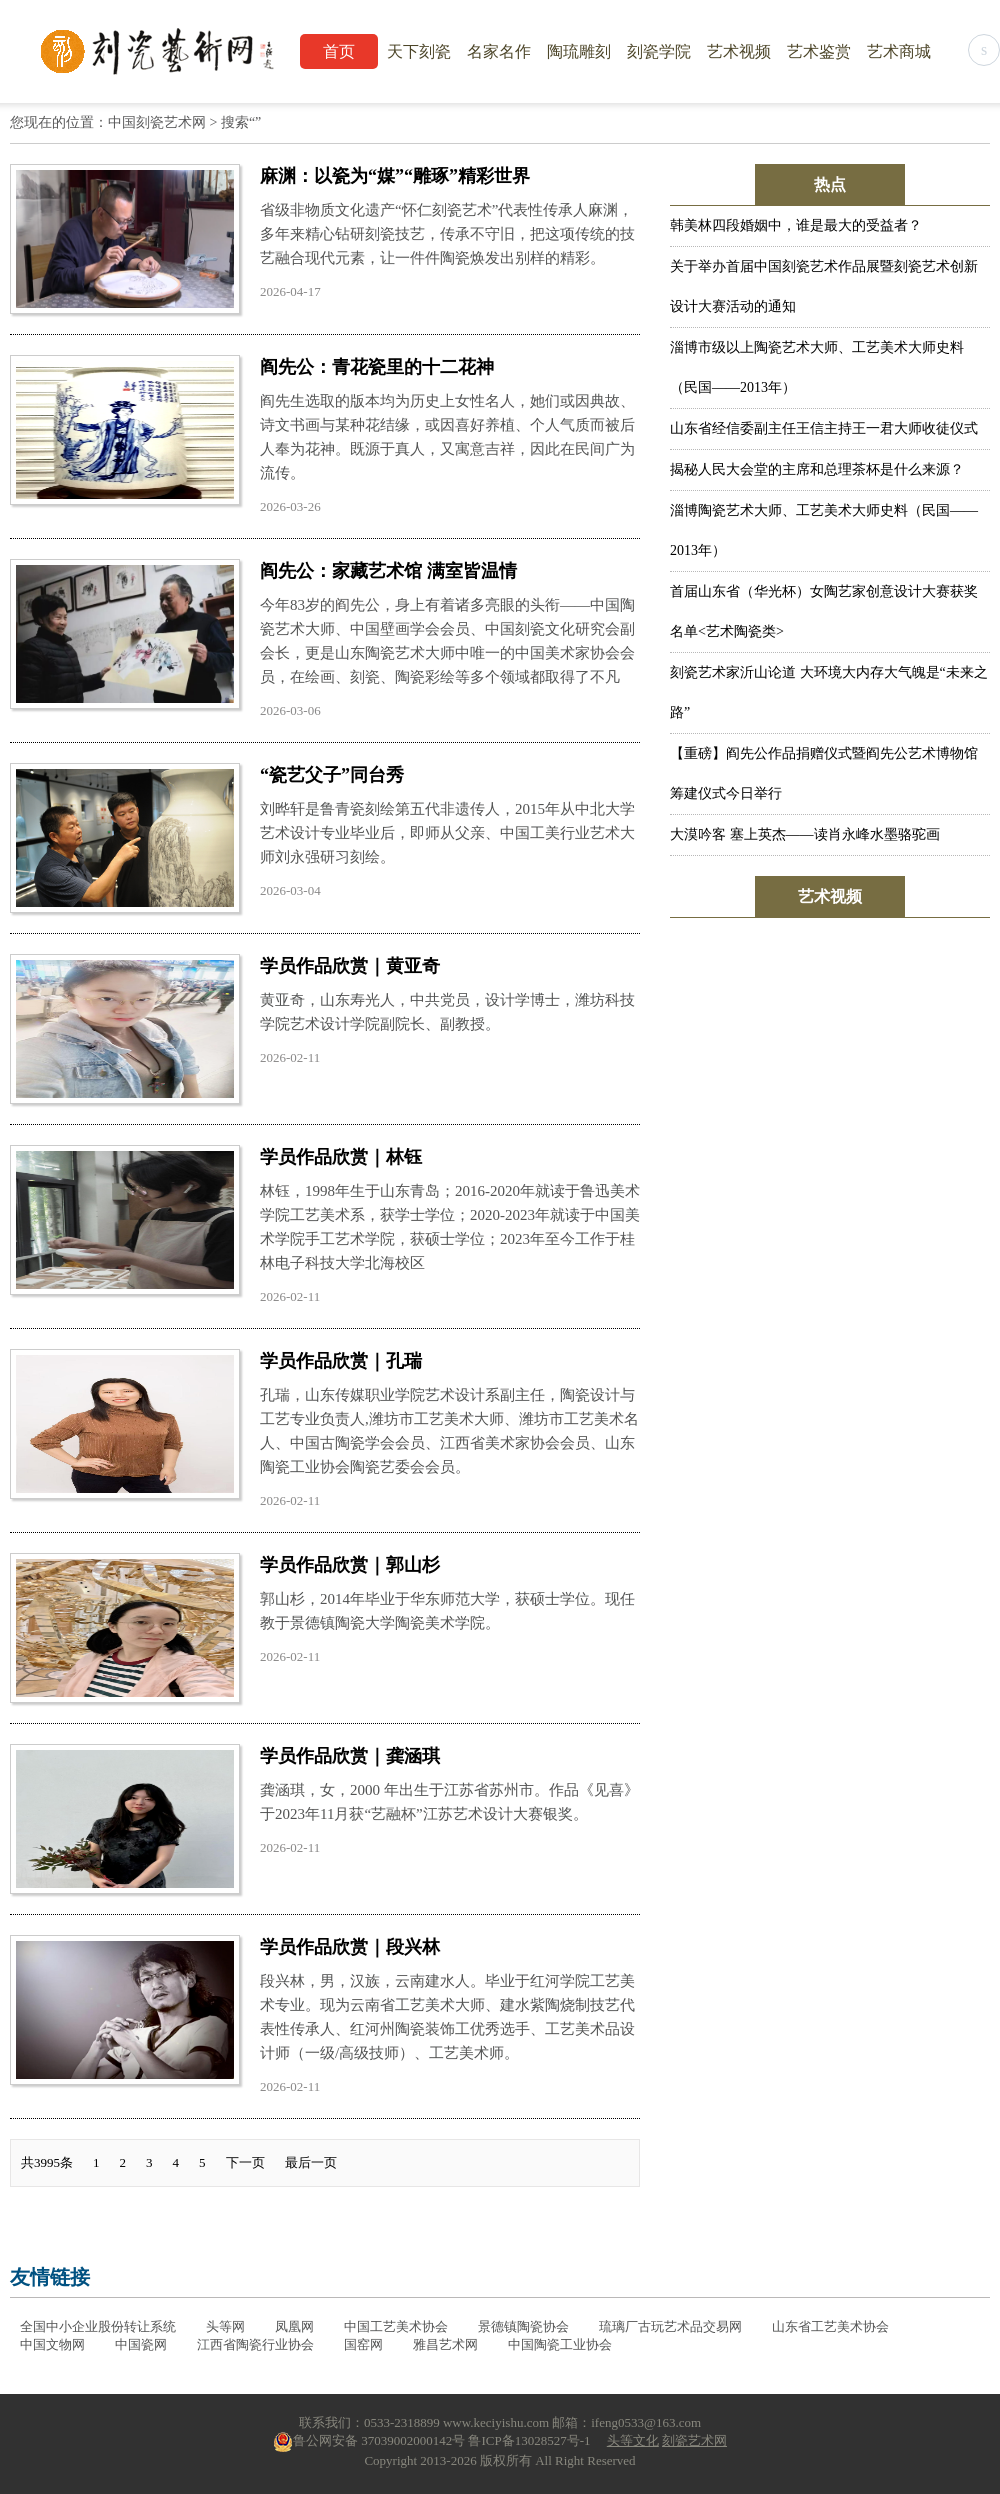 The height and width of the screenshot is (2494, 1000). I want to click on 下一页, so click(245, 2162).